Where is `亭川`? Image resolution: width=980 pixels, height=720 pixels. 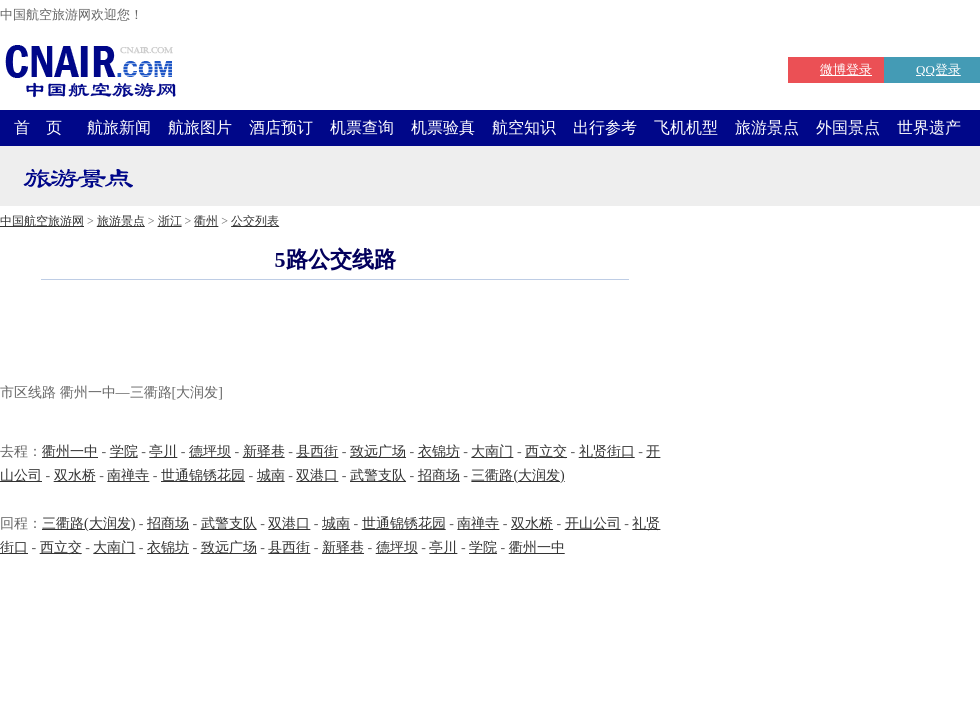 亭川 is located at coordinates (163, 451).